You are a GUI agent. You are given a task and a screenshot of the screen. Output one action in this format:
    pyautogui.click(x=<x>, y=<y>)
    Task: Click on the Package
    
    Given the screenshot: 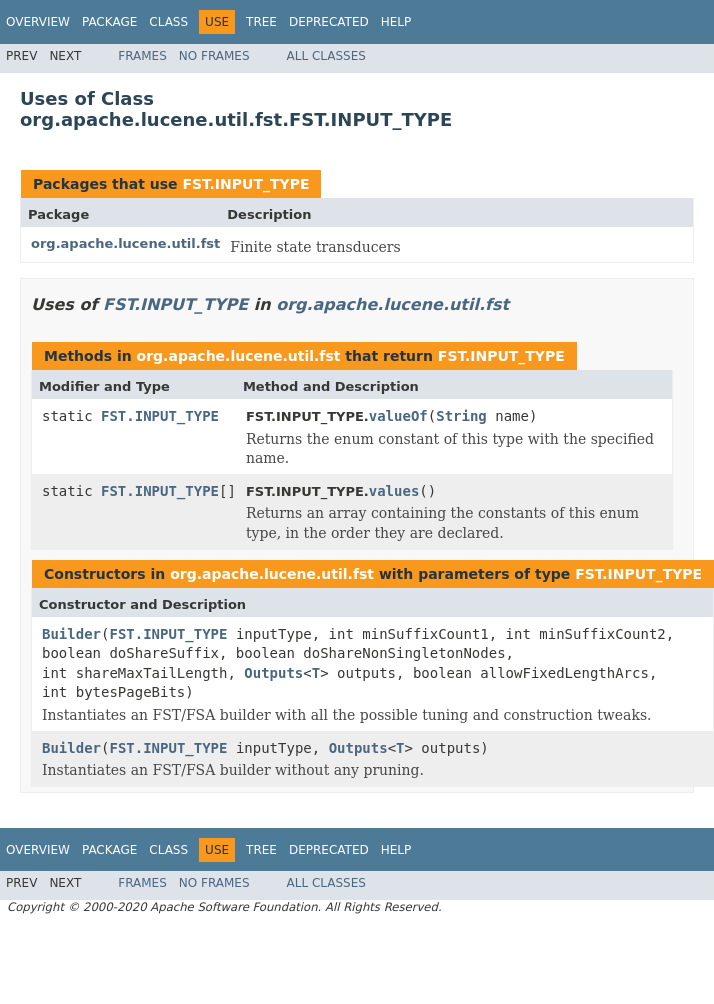 What is the action you would take?
    pyautogui.click(x=109, y=22)
    